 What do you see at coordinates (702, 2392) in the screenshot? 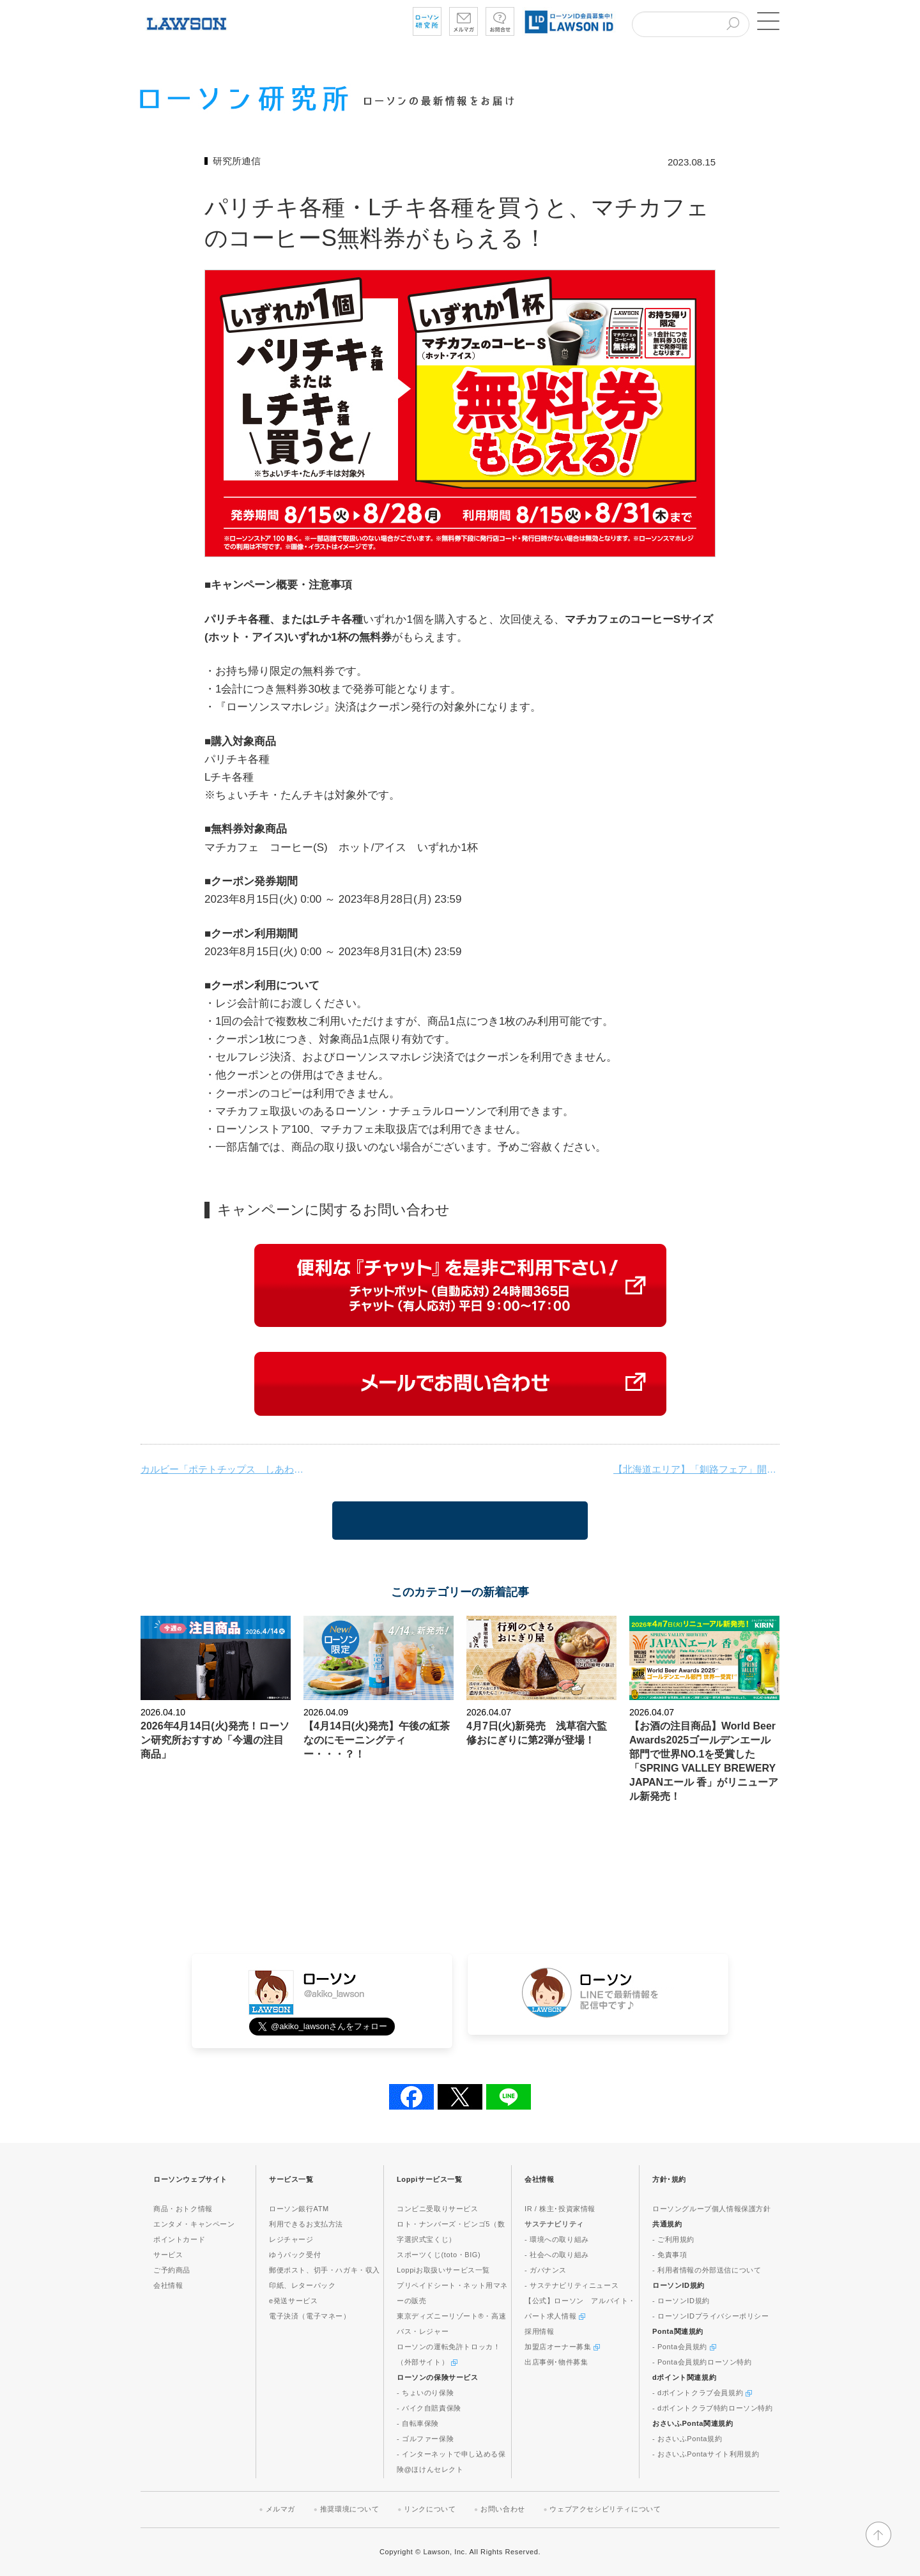
I see `- dポイントクラブ会員規約` at bounding box center [702, 2392].